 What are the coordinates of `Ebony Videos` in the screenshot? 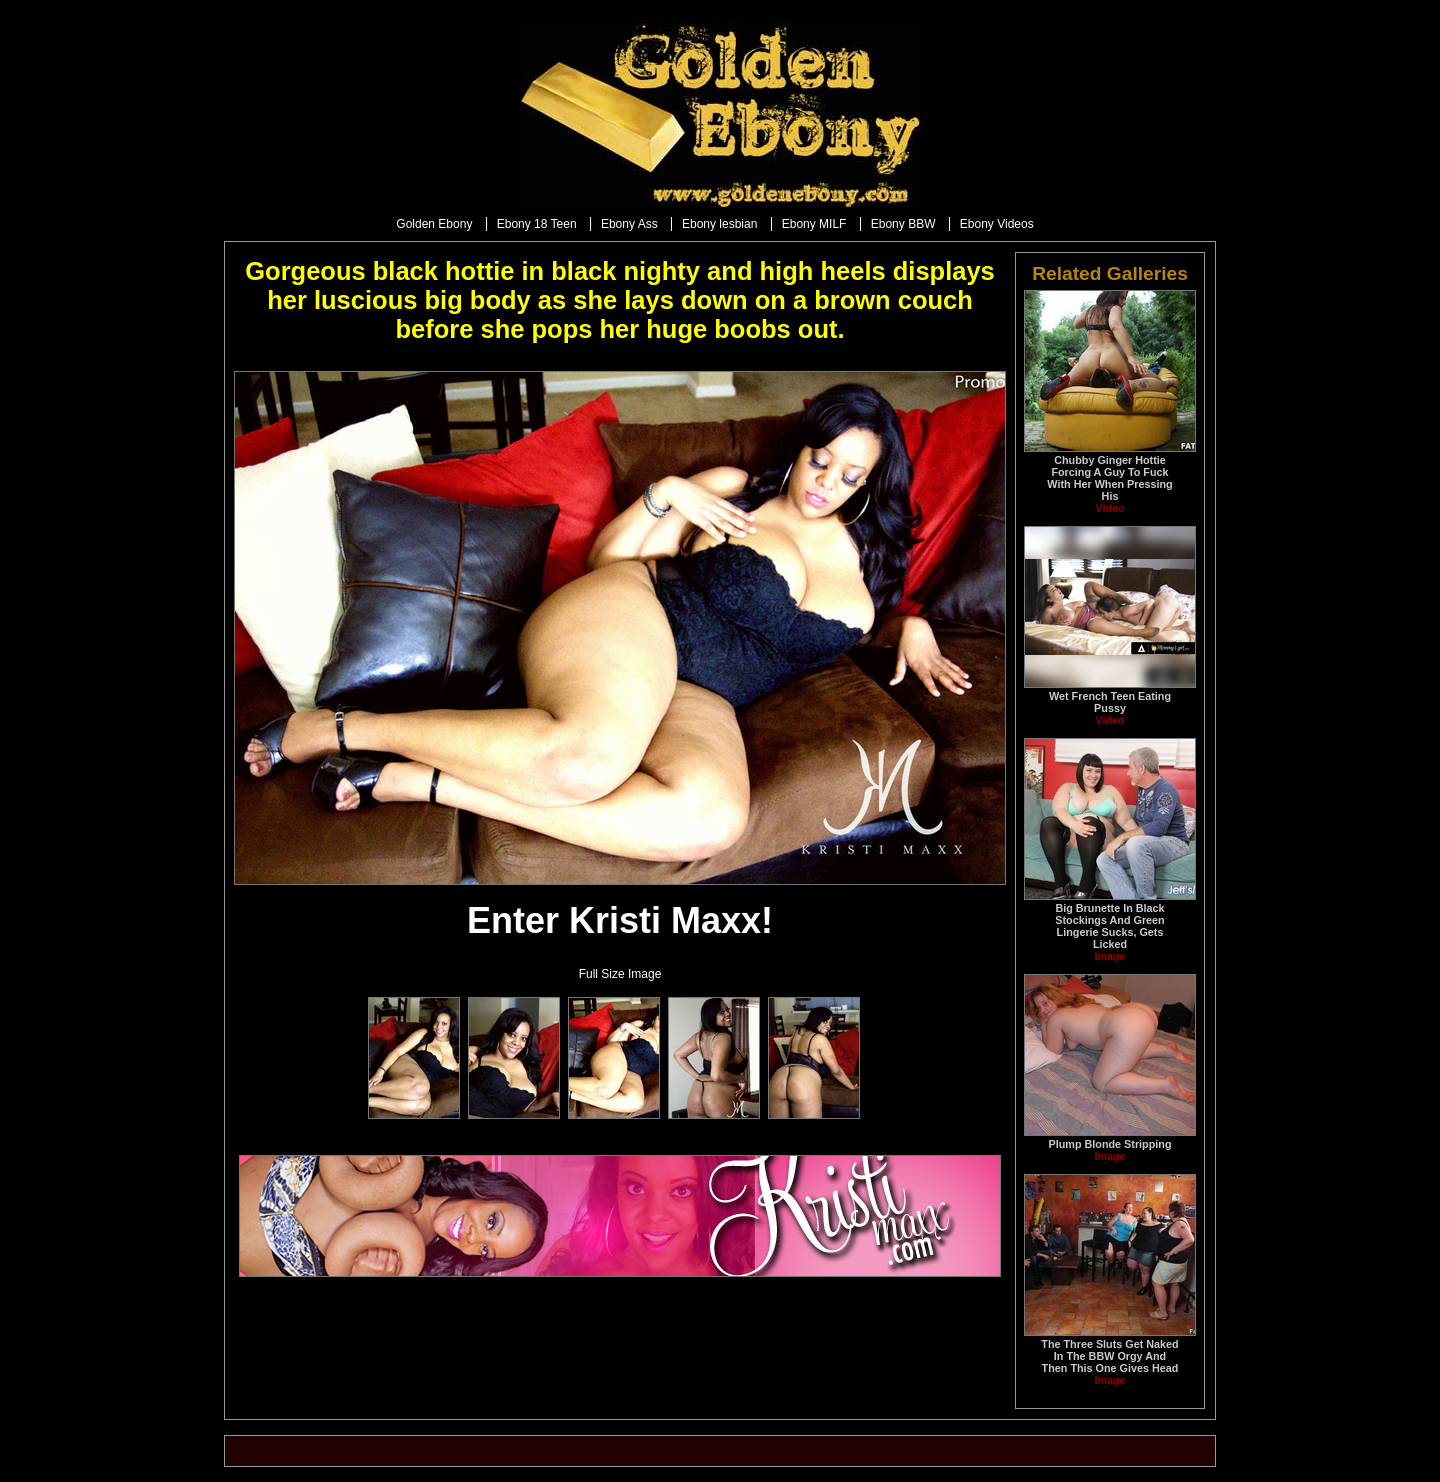 It's located at (997, 224).